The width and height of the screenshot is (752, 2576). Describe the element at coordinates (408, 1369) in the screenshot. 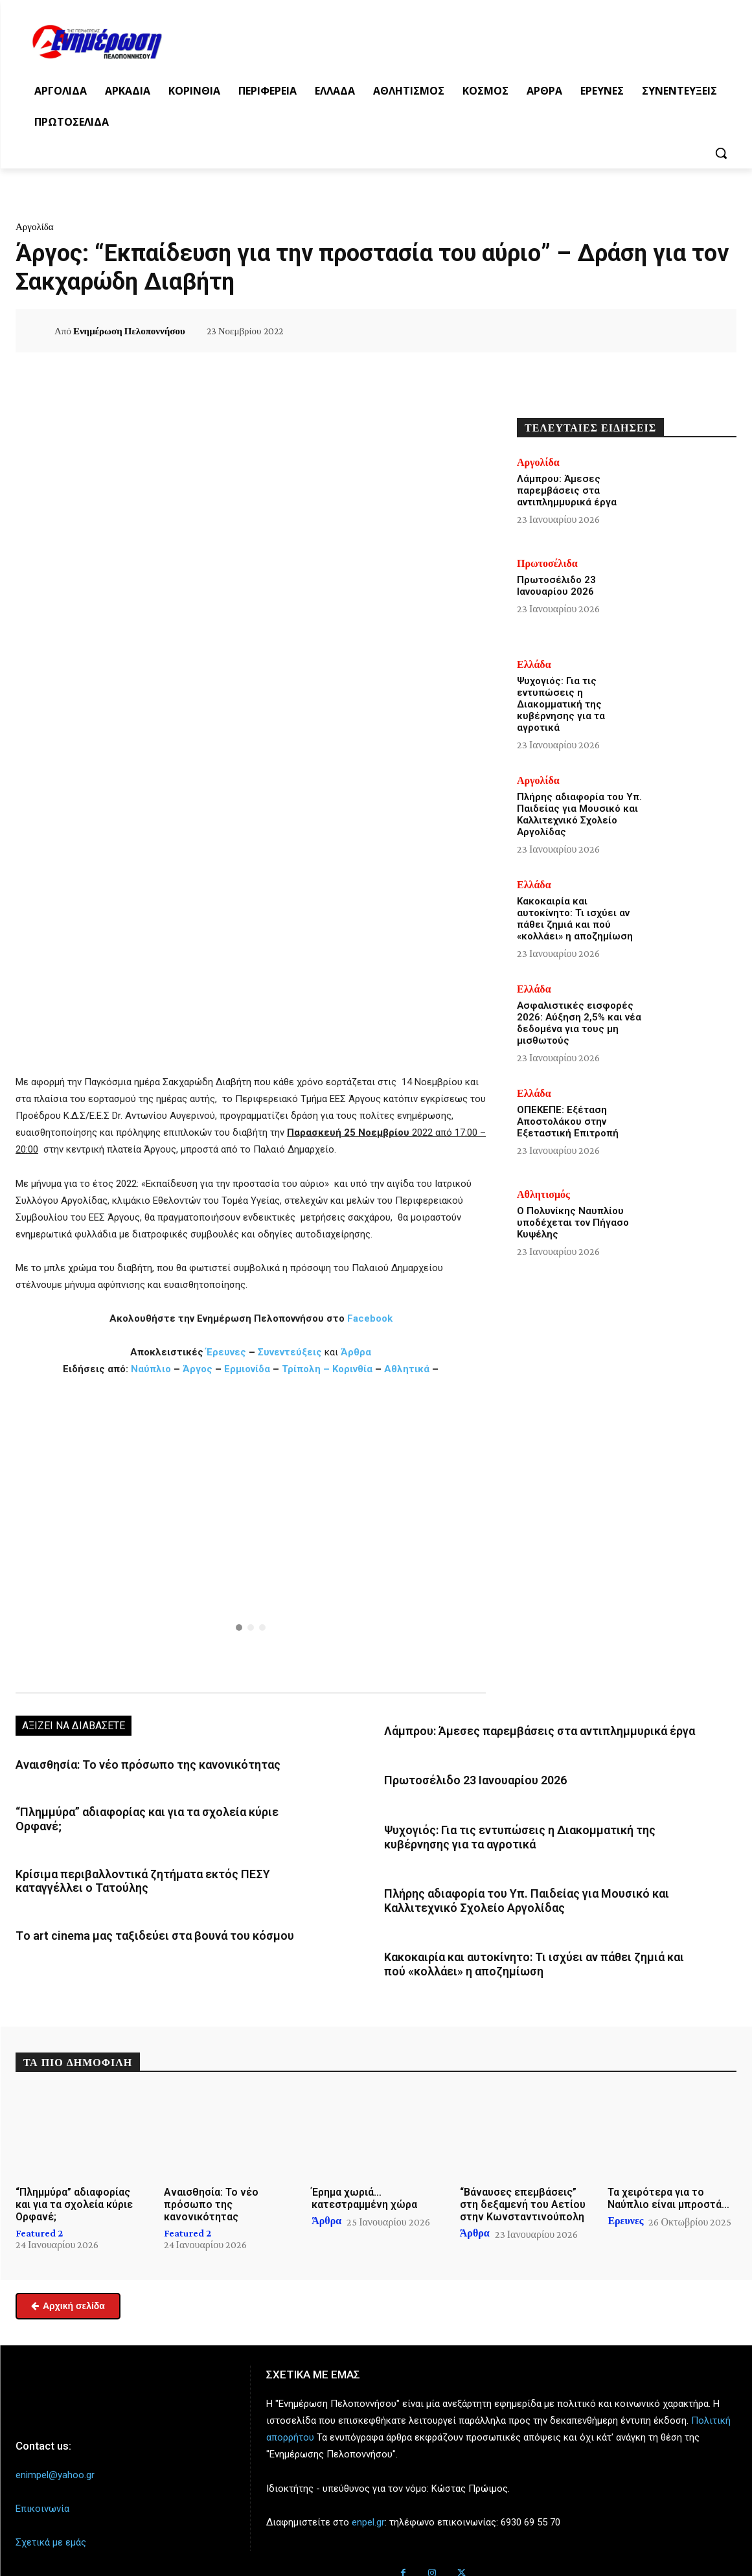

I see `Αθλητικά` at that location.